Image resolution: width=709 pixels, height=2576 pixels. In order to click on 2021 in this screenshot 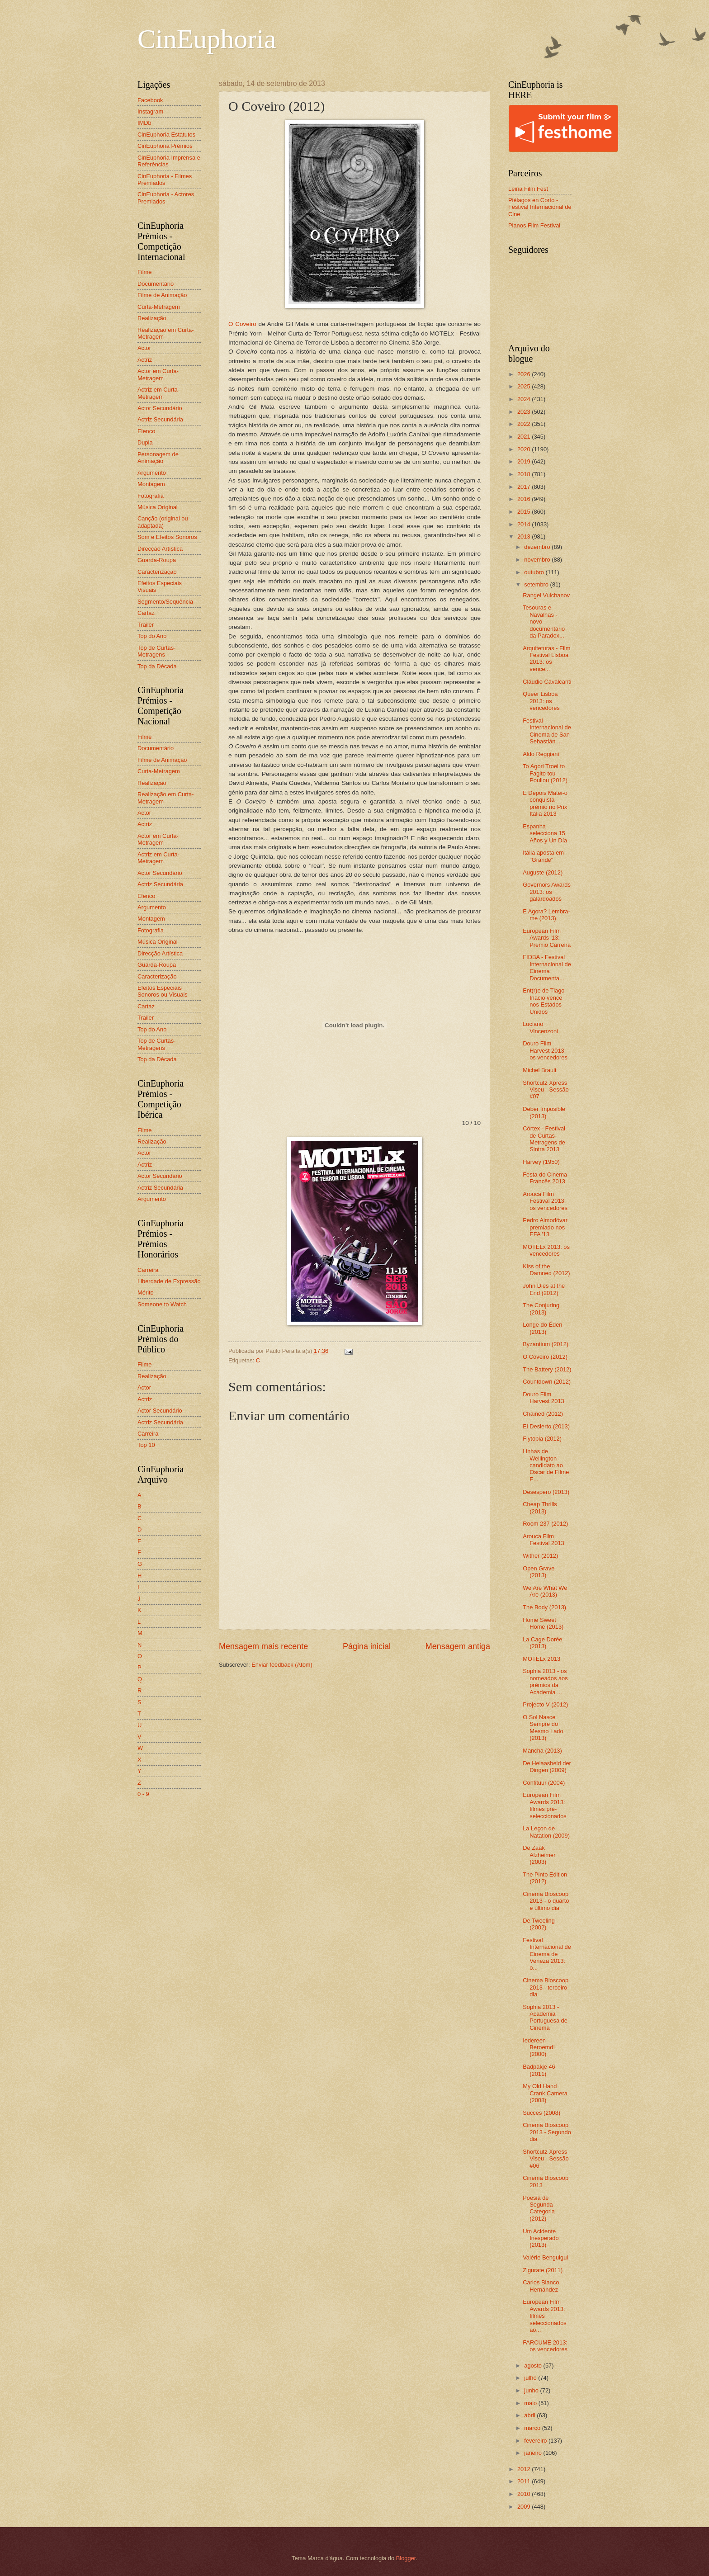, I will do `click(524, 436)`.